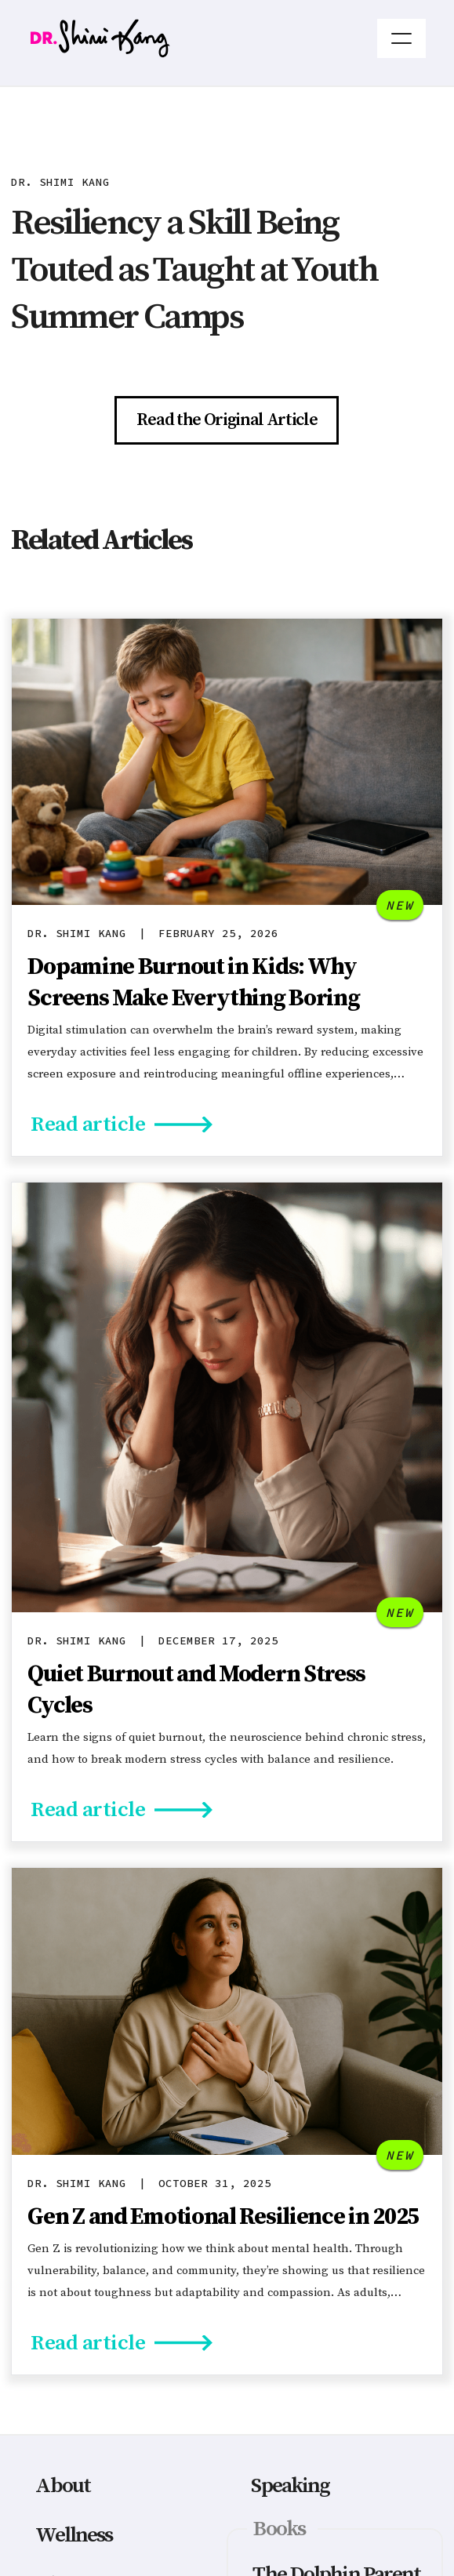 This screenshot has height=2576, width=454. I want to click on About, so click(62, 2485).